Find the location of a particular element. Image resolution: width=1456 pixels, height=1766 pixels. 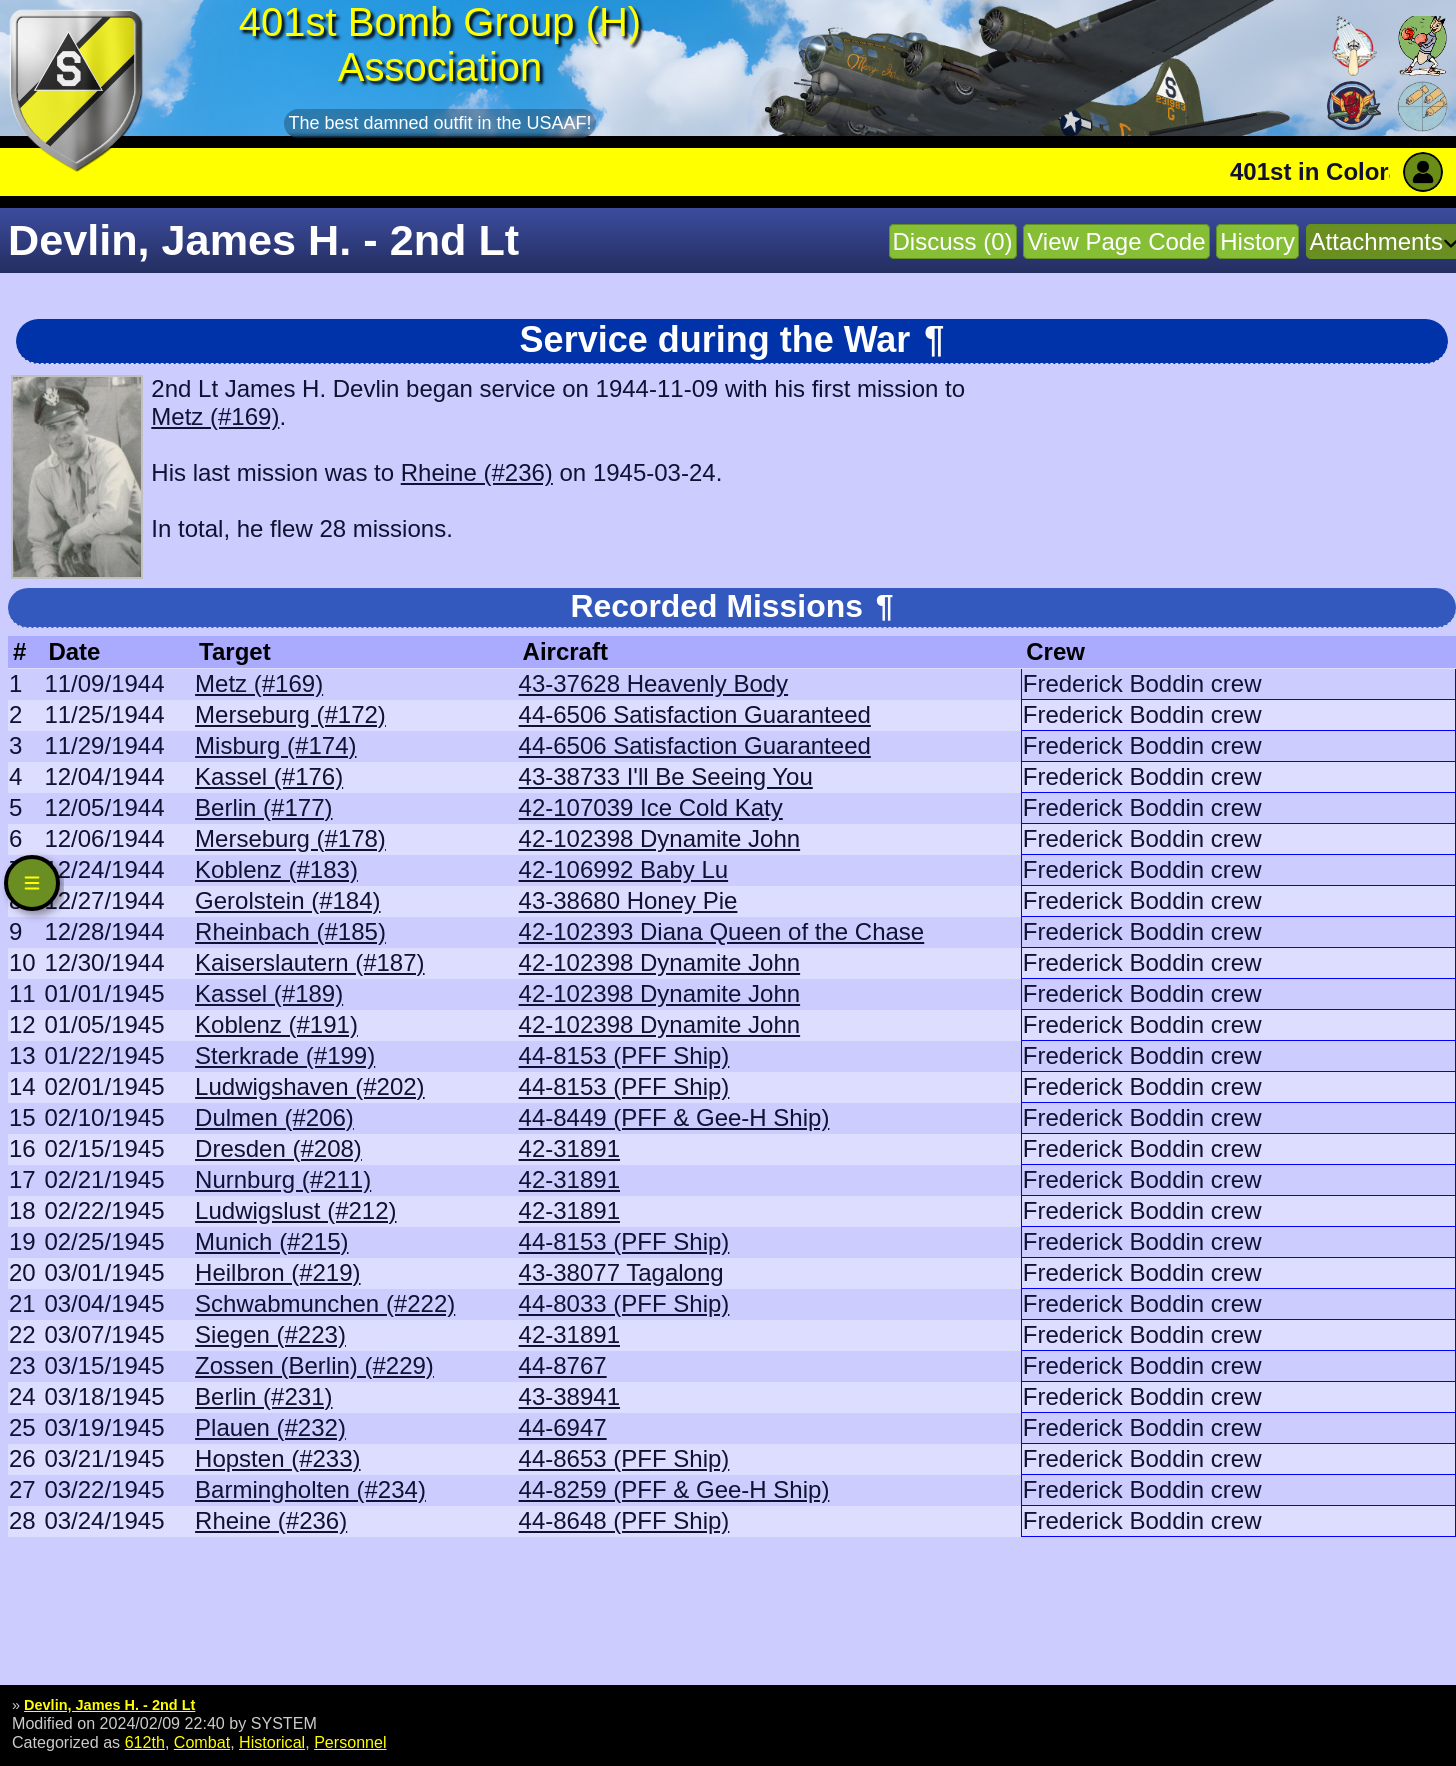

Combat is located at coordinates (202, 1742).